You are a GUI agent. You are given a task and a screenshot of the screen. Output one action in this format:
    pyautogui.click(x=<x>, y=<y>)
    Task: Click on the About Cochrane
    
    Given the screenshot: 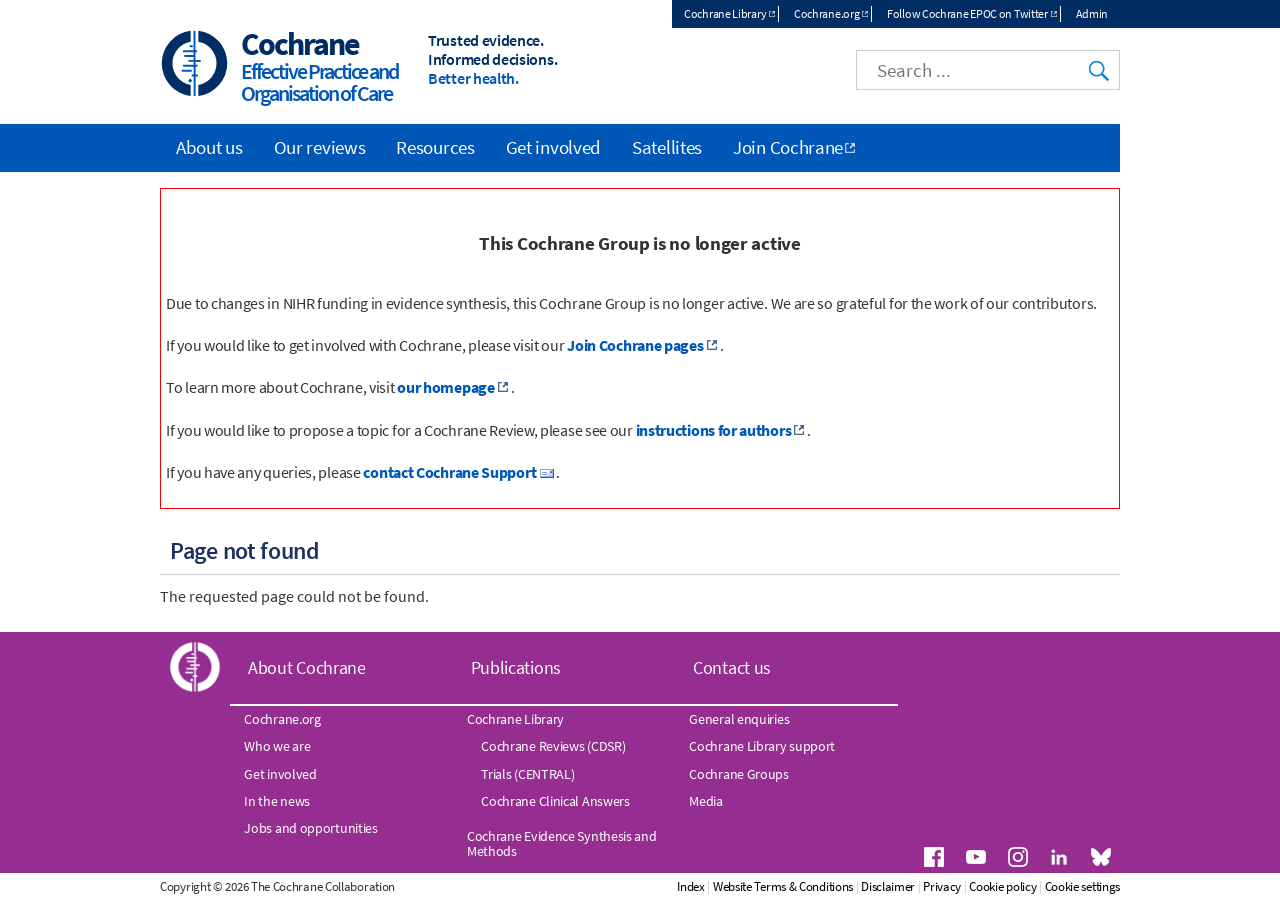 What is the action you would take?
    pyautogui.click(x=307, y=667)
    